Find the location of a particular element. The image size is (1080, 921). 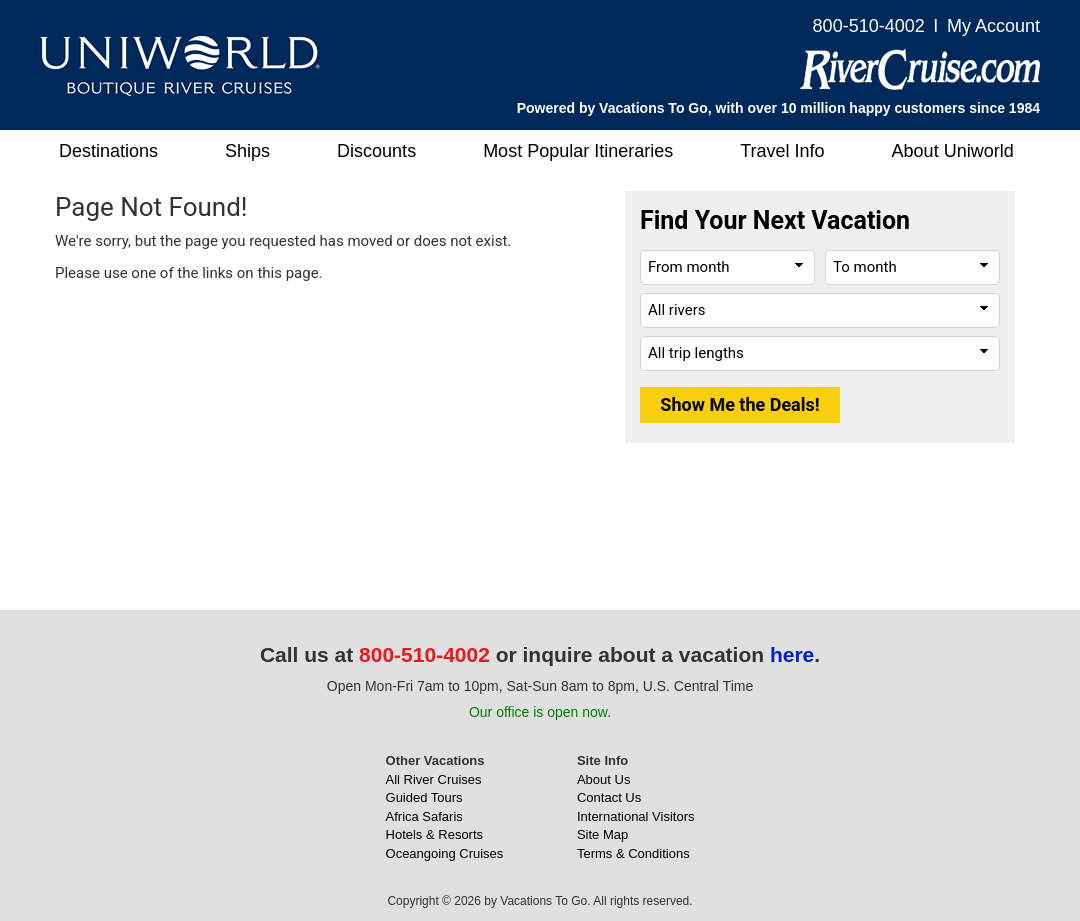

Travel Info [button] is located at coordinates (782, 151).